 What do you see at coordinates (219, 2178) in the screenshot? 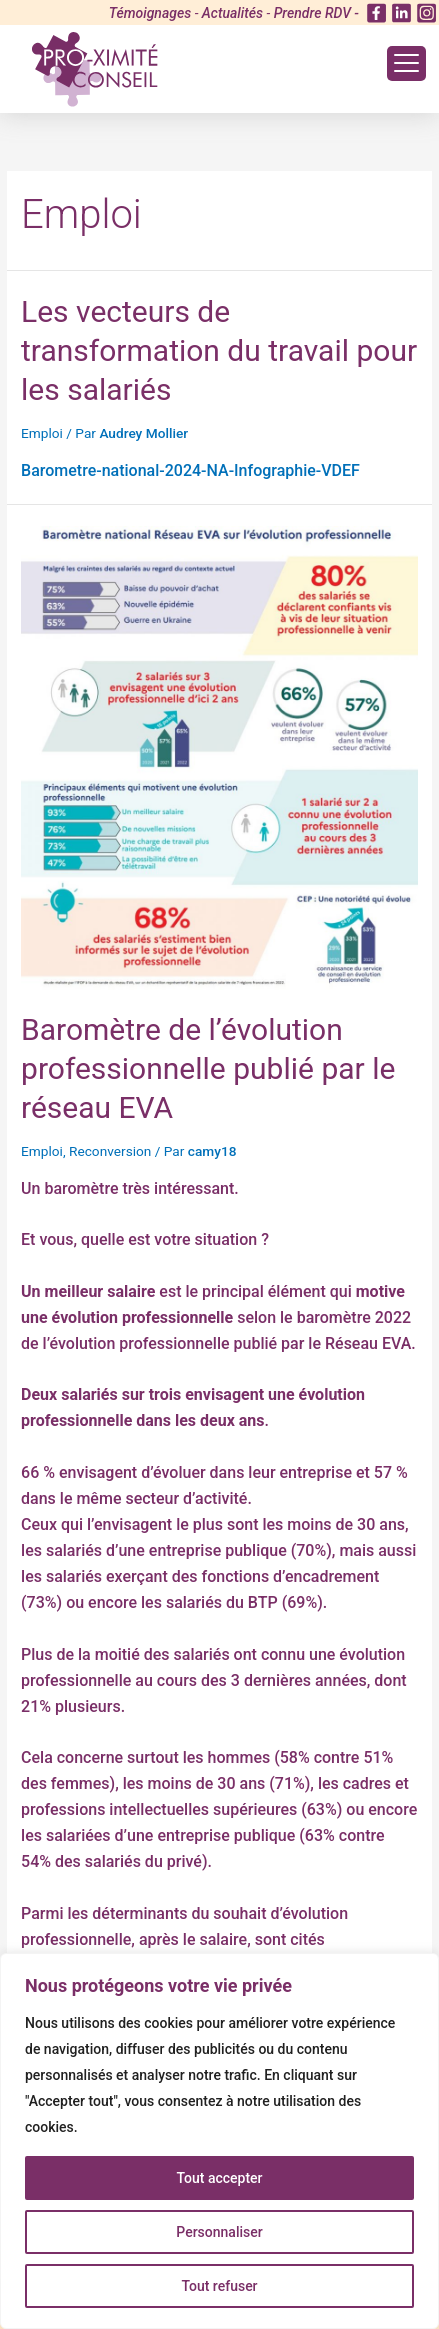
I see `Tout accepter` at bounding box center [219, 2178].